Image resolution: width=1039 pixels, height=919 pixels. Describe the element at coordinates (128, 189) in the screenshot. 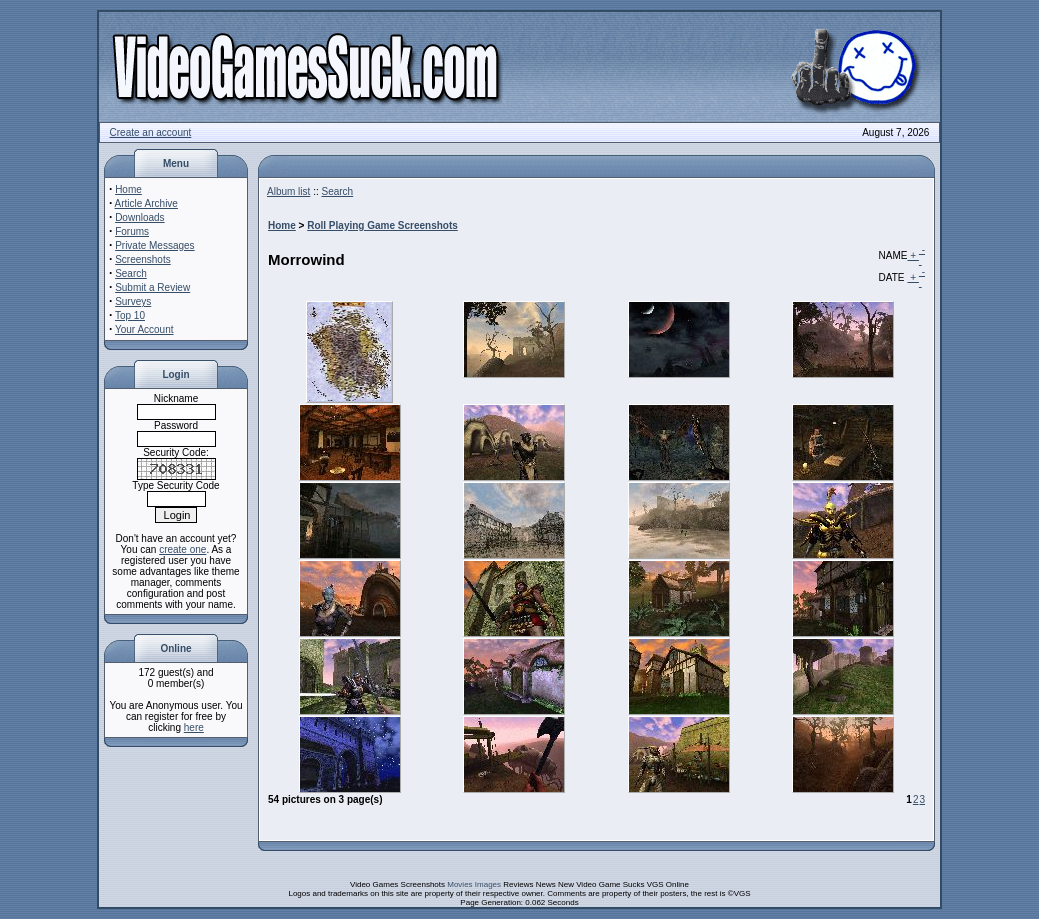

I see `Home` at that location.